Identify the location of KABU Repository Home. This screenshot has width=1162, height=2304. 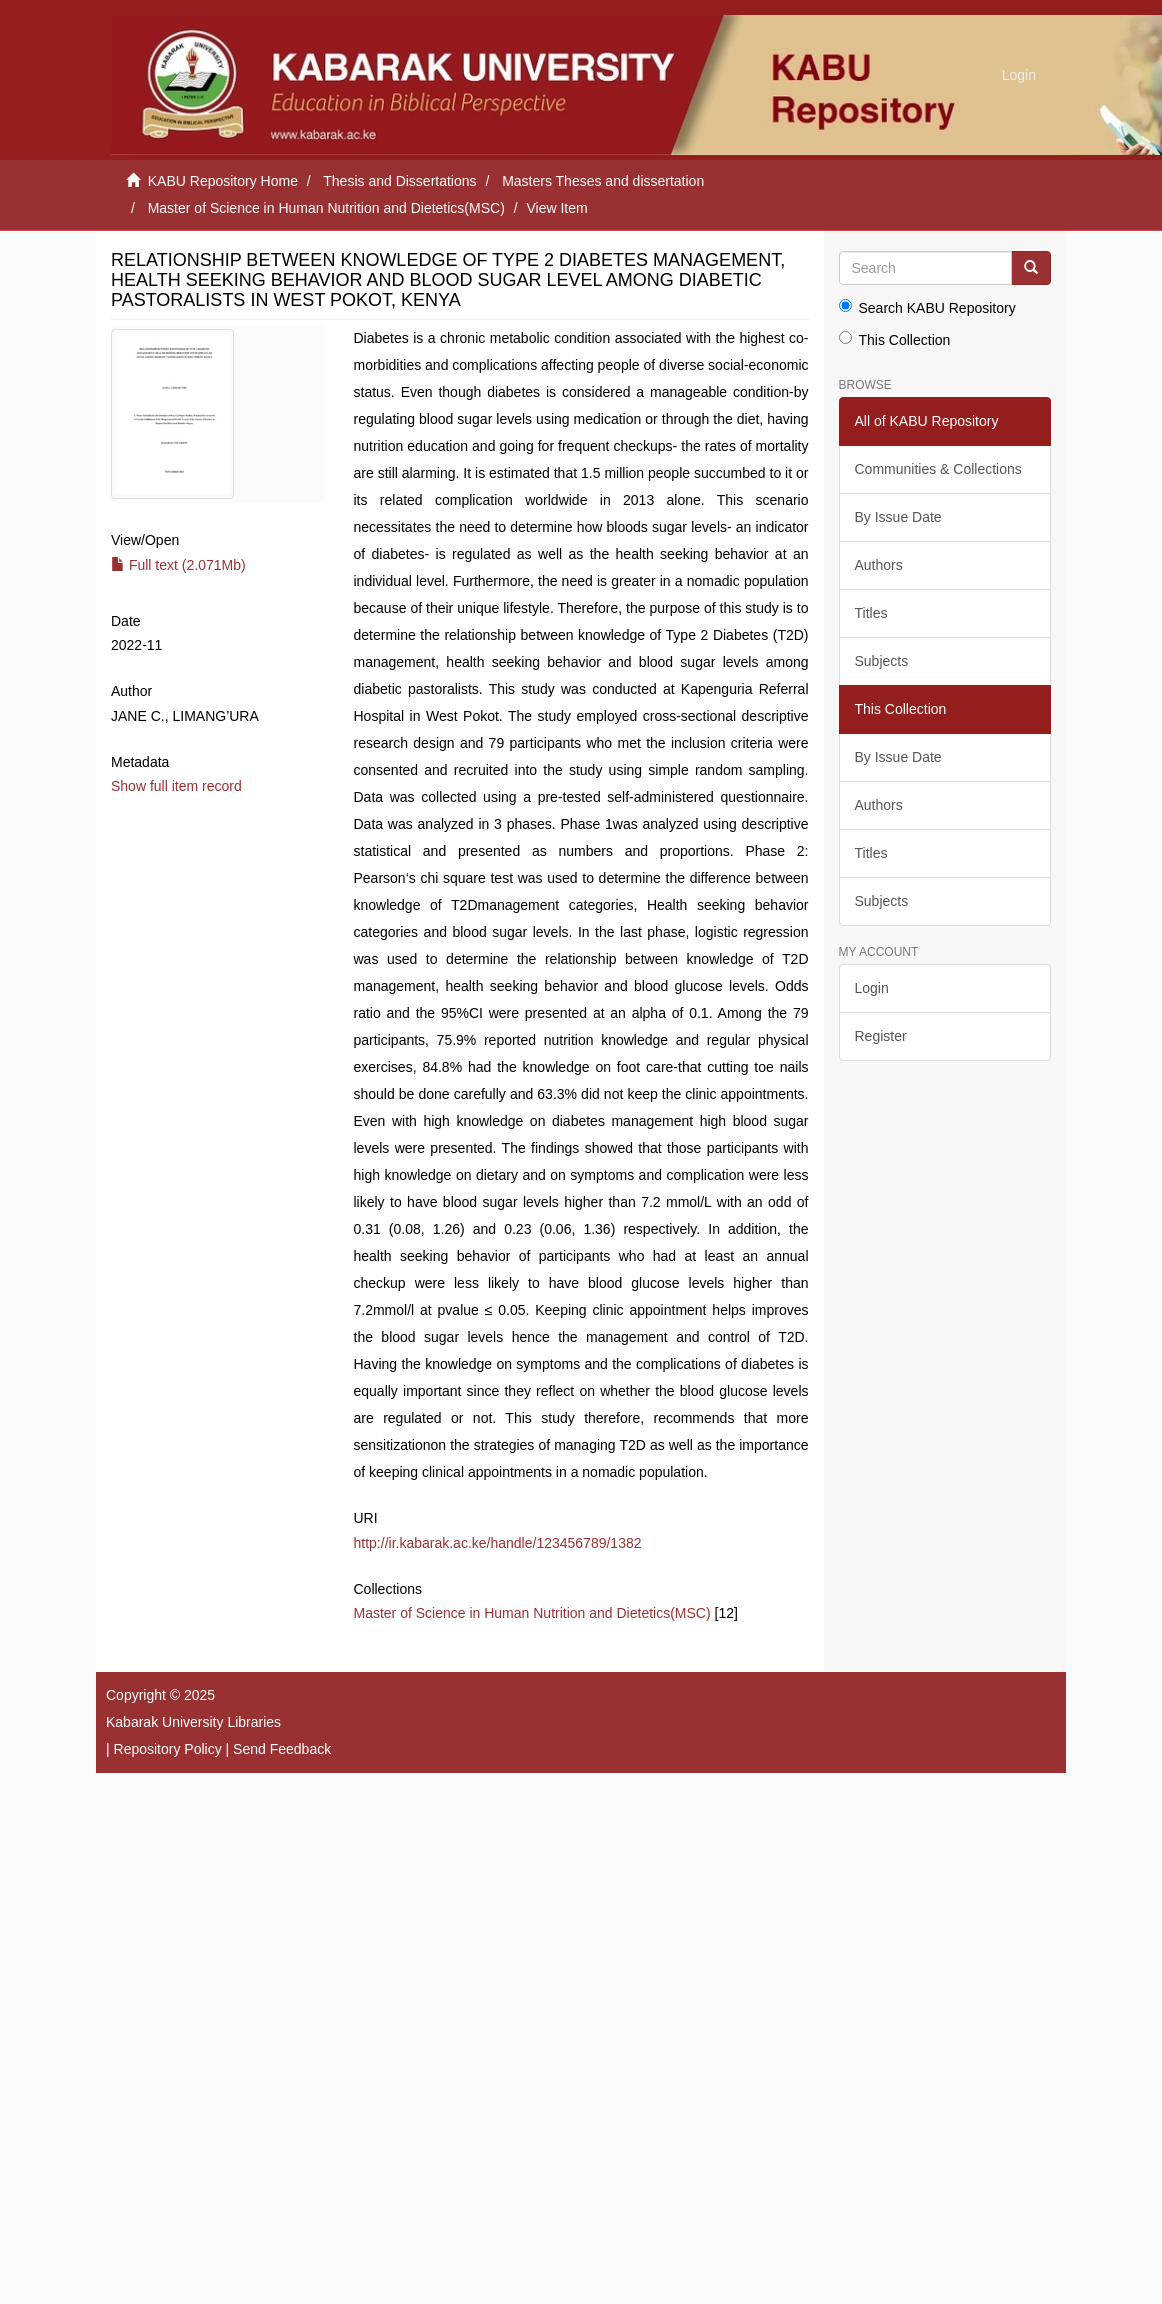
(223, 181).